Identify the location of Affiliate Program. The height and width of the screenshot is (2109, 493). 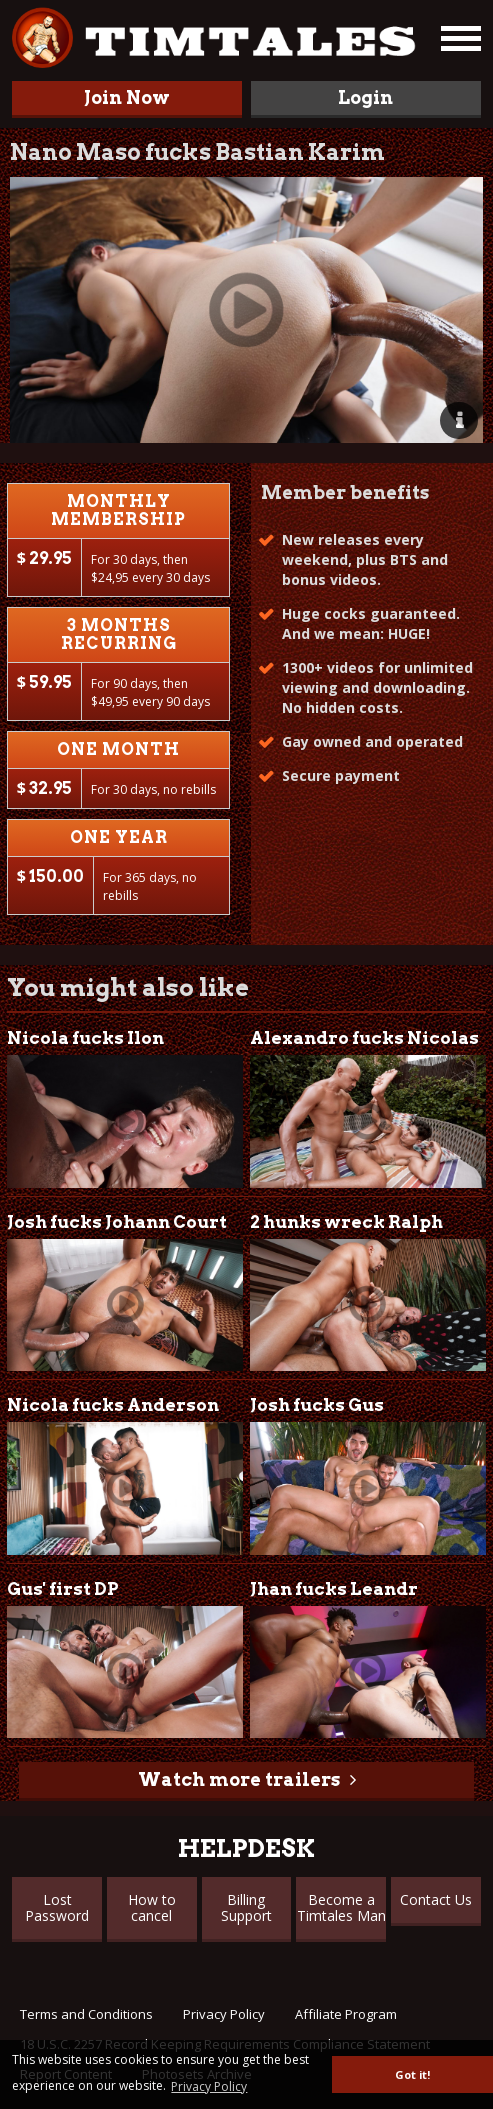
(346, 2014).